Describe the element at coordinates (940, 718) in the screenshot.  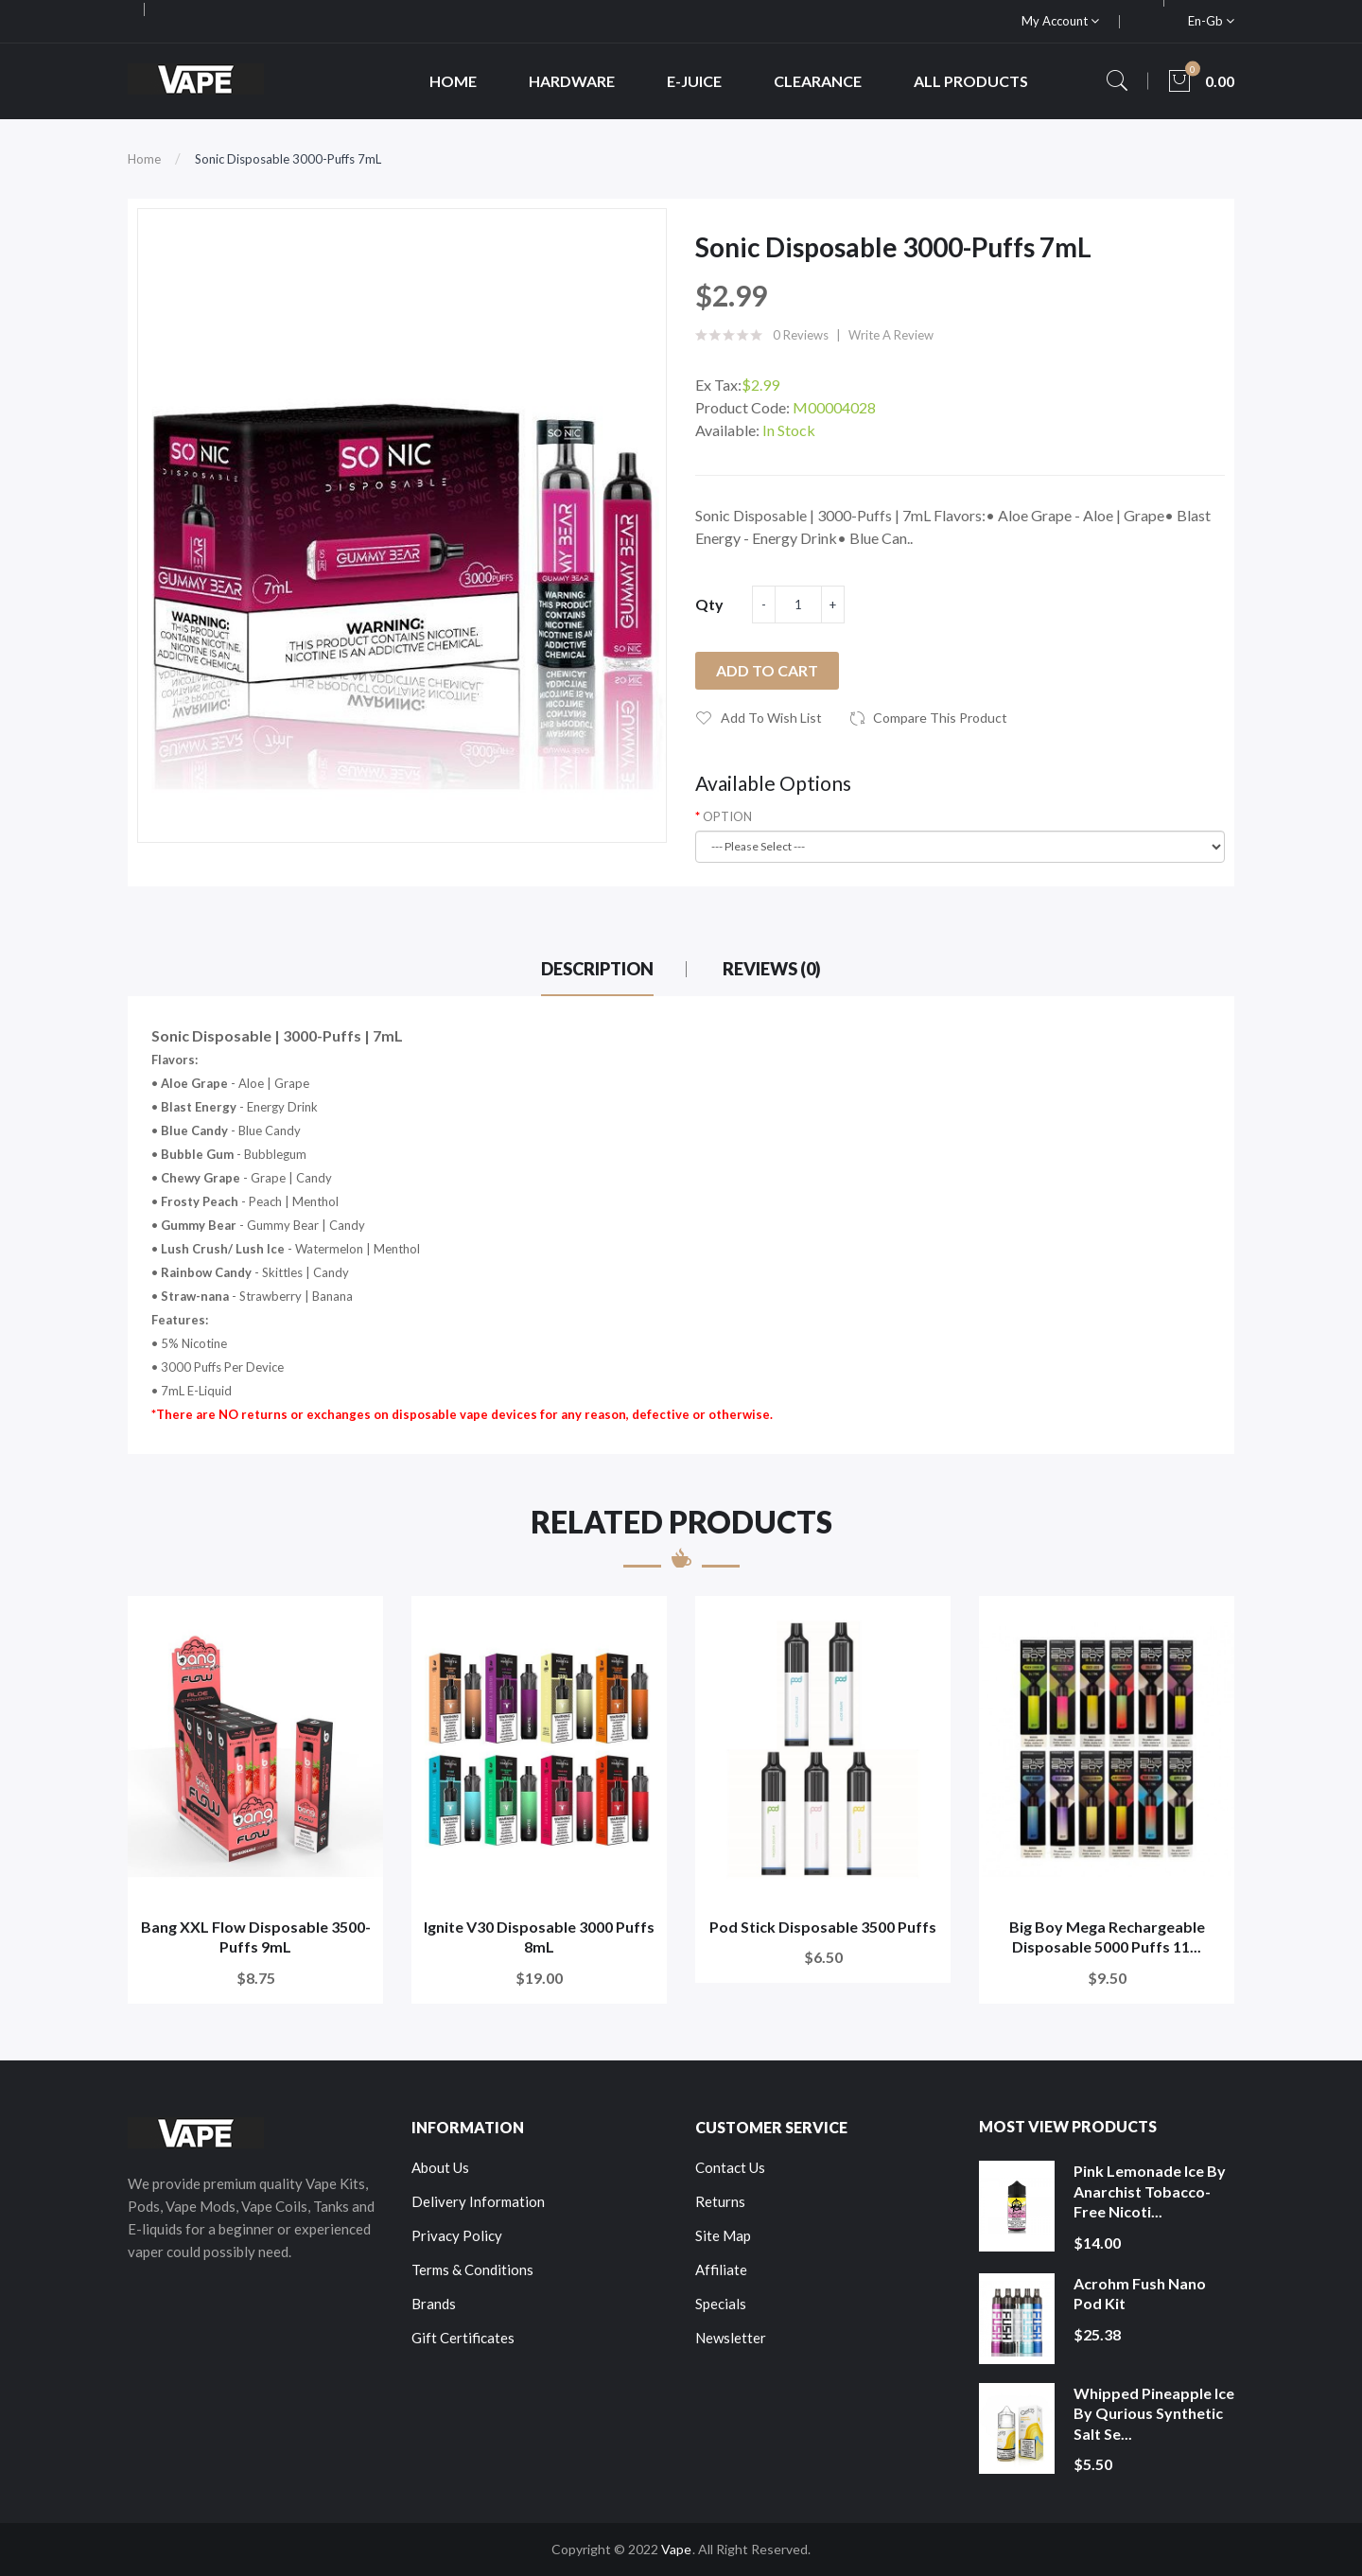
I see `Compare this Product` at that location.